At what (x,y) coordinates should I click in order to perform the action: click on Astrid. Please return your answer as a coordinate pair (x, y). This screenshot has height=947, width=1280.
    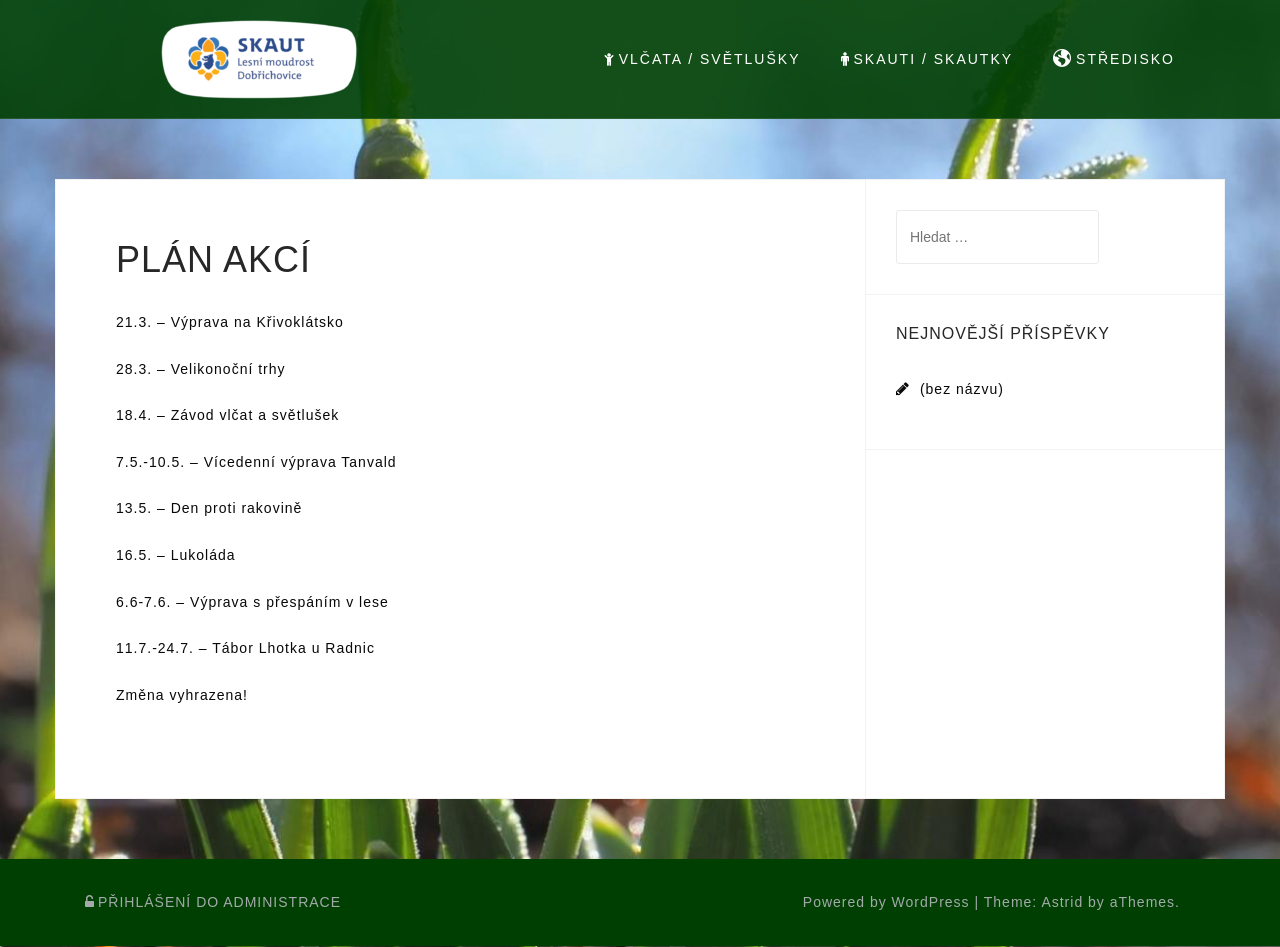
    Looking at the image, I should click on (1062, 903).